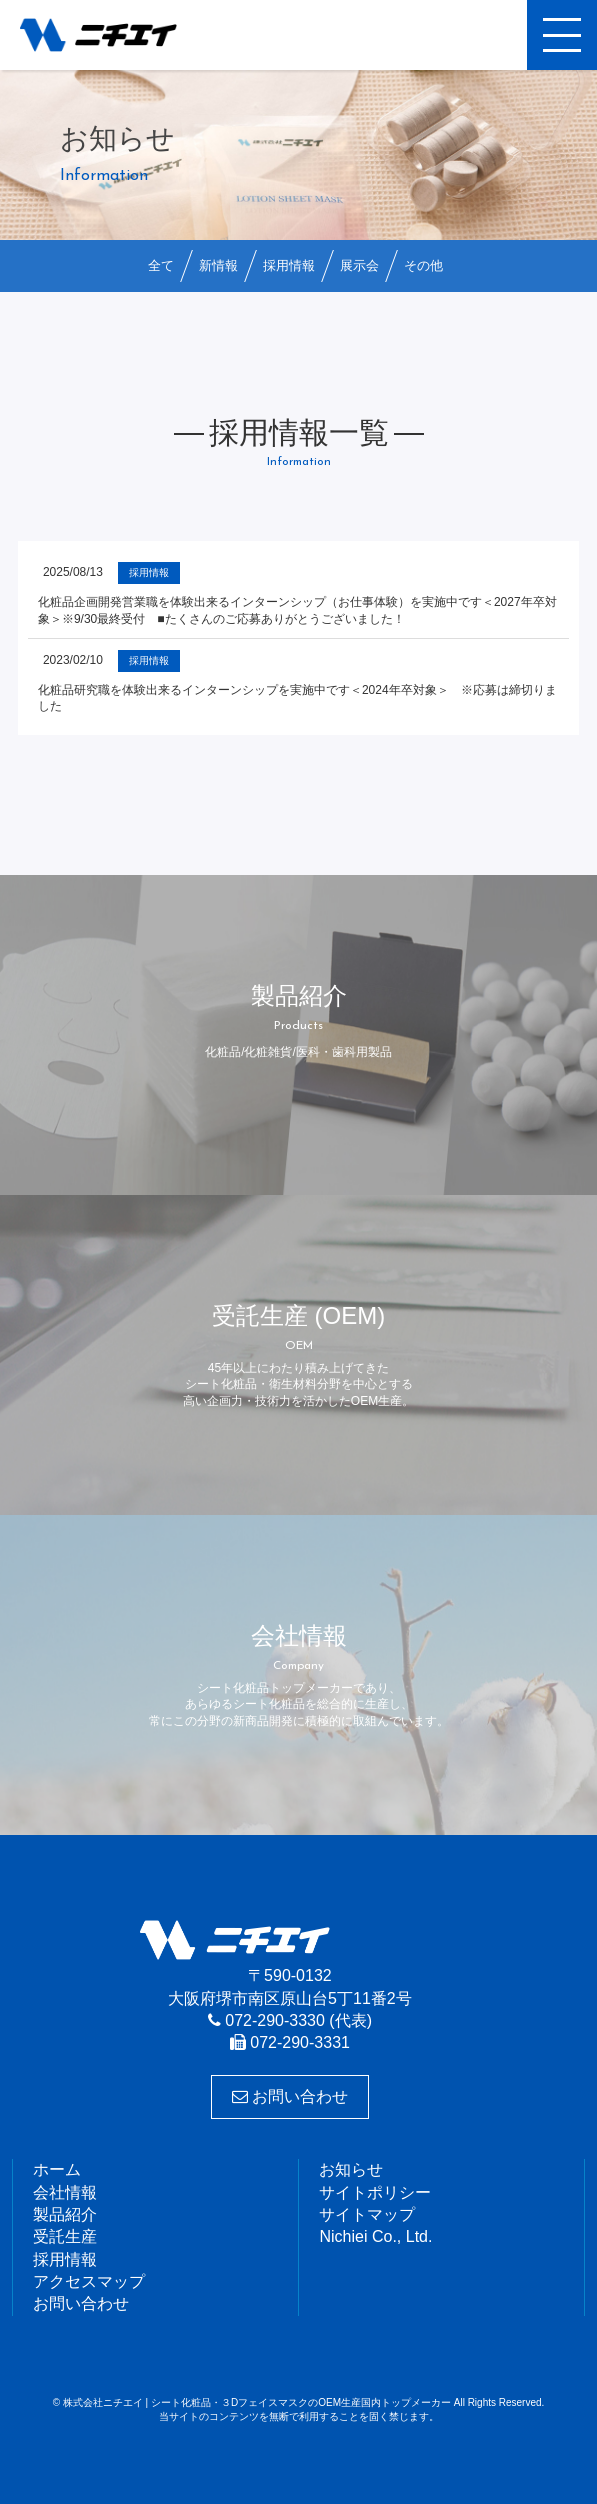  I want to click on 採用情報, so click(289, 265).